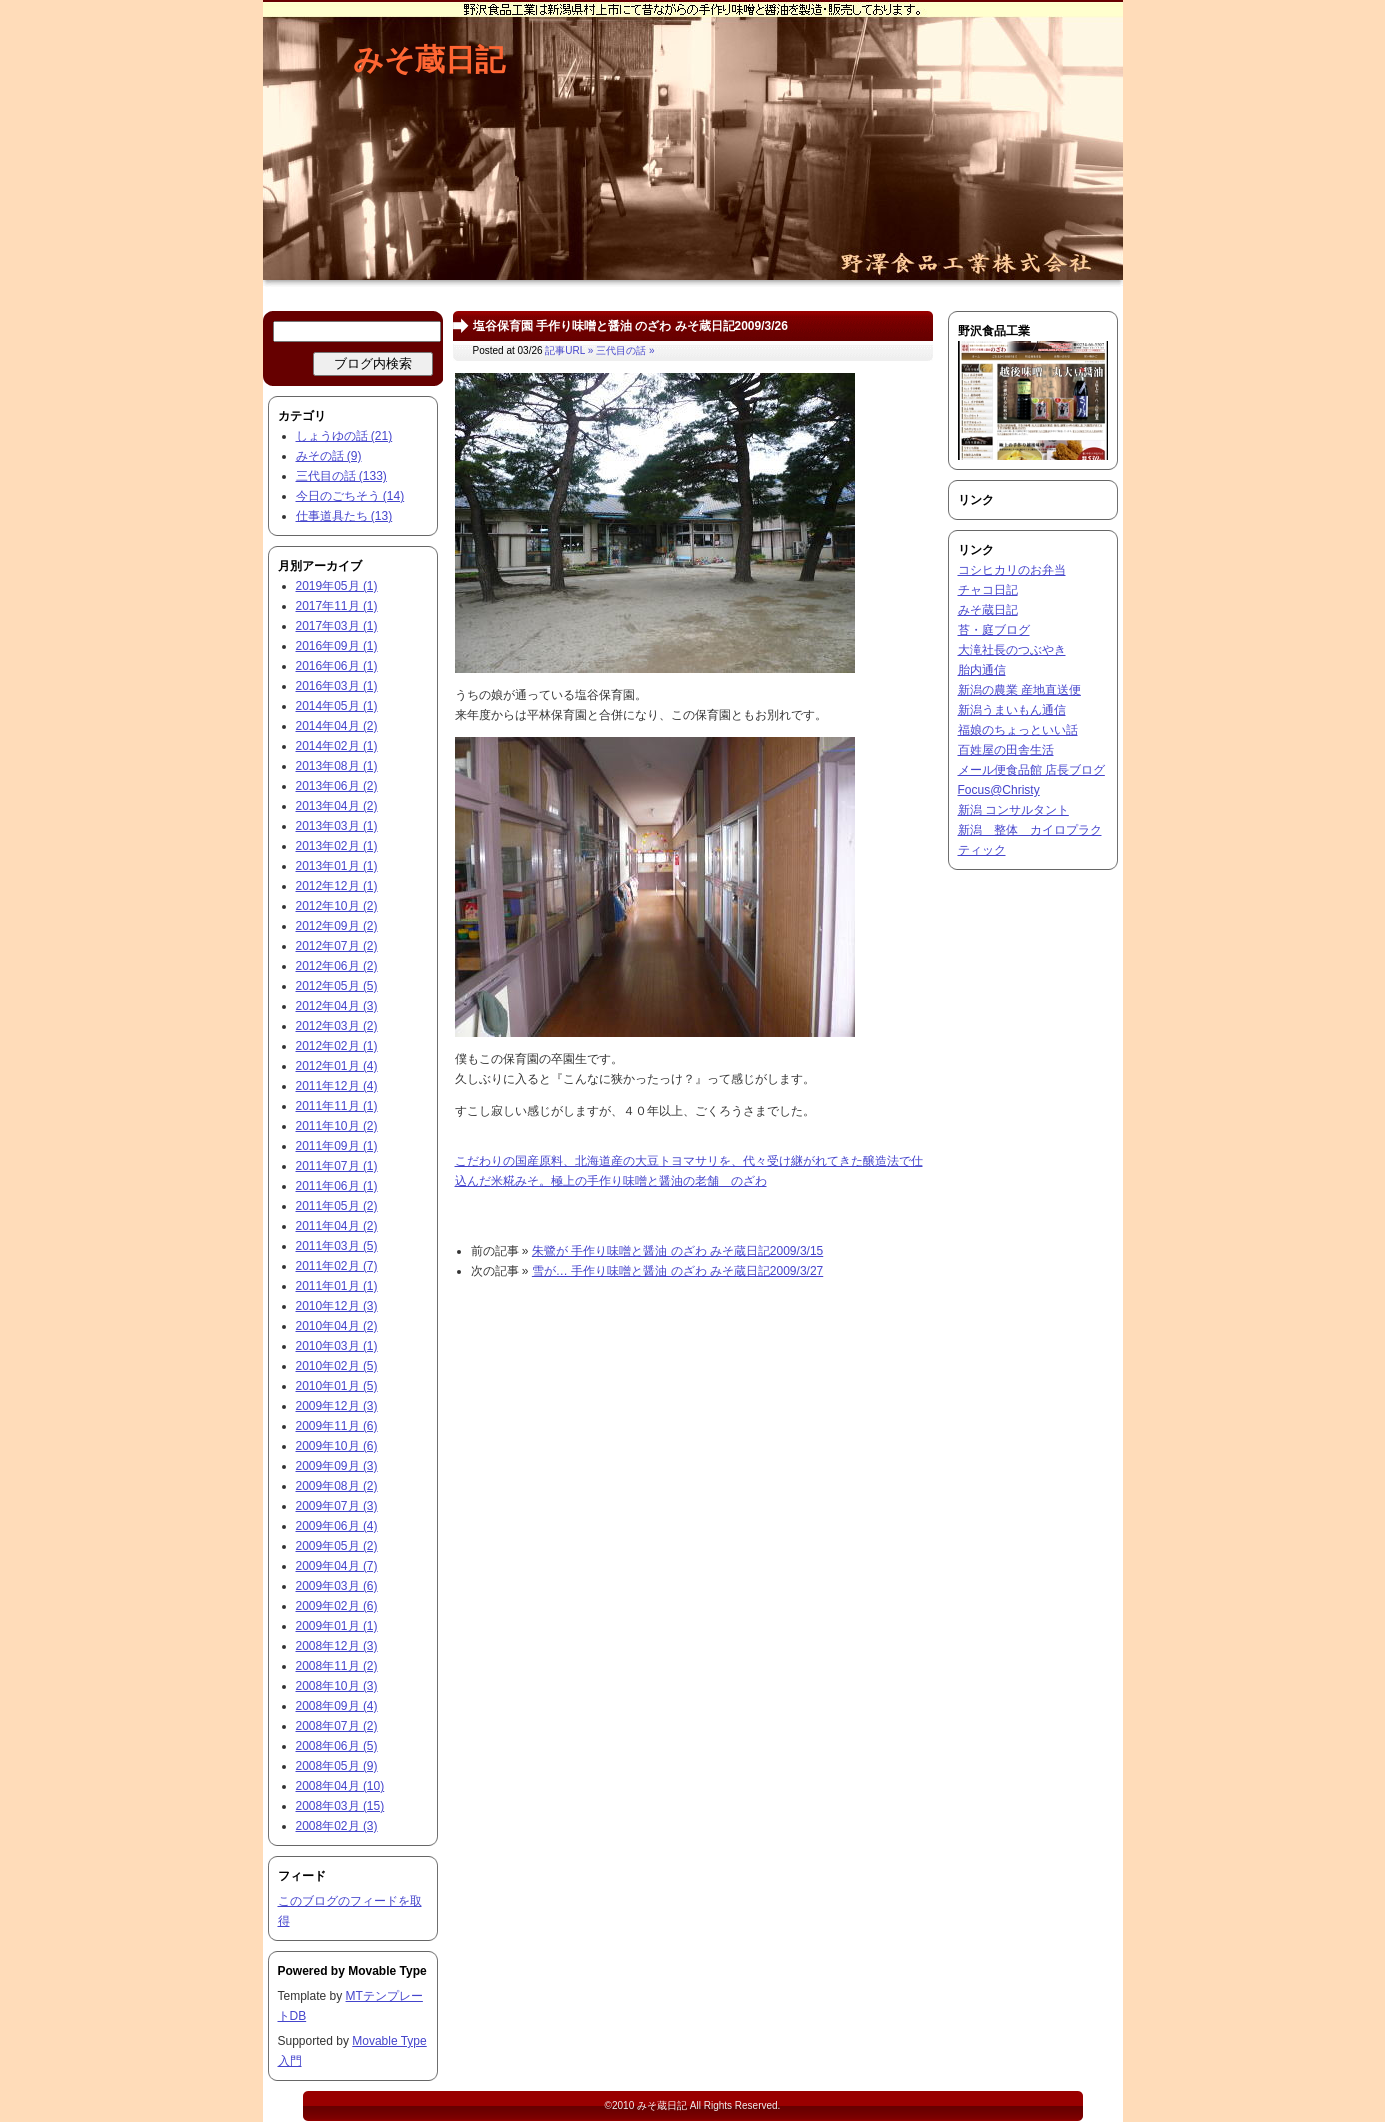  Describe the element at coordinates (337, 1046) in the screenshot. I see `2012年02月 (1)` at that location.